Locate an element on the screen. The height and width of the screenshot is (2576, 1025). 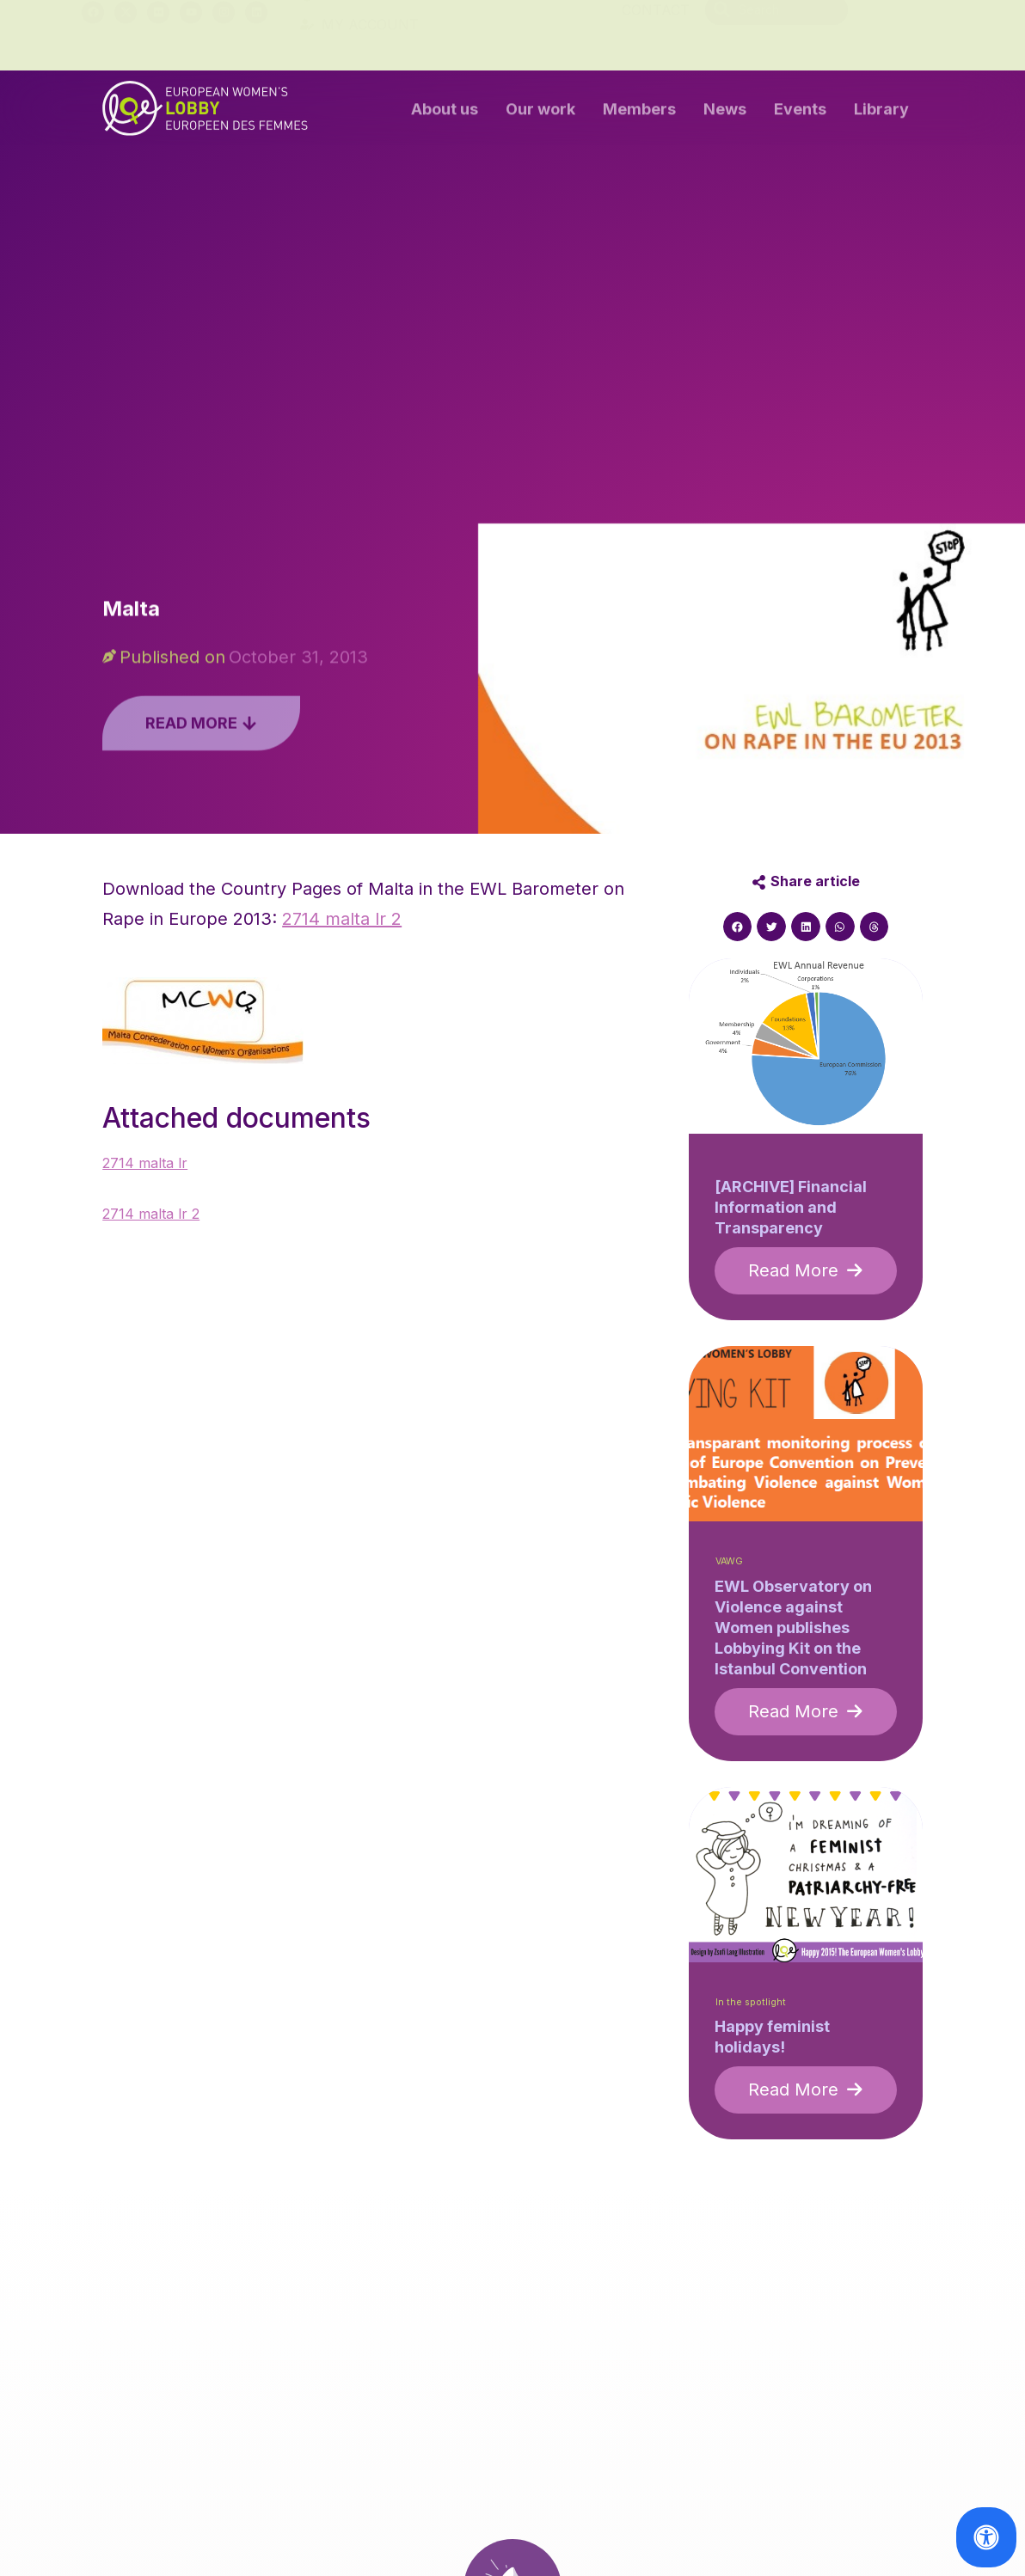
In the spotlight is located at coordinates (750, 2002).